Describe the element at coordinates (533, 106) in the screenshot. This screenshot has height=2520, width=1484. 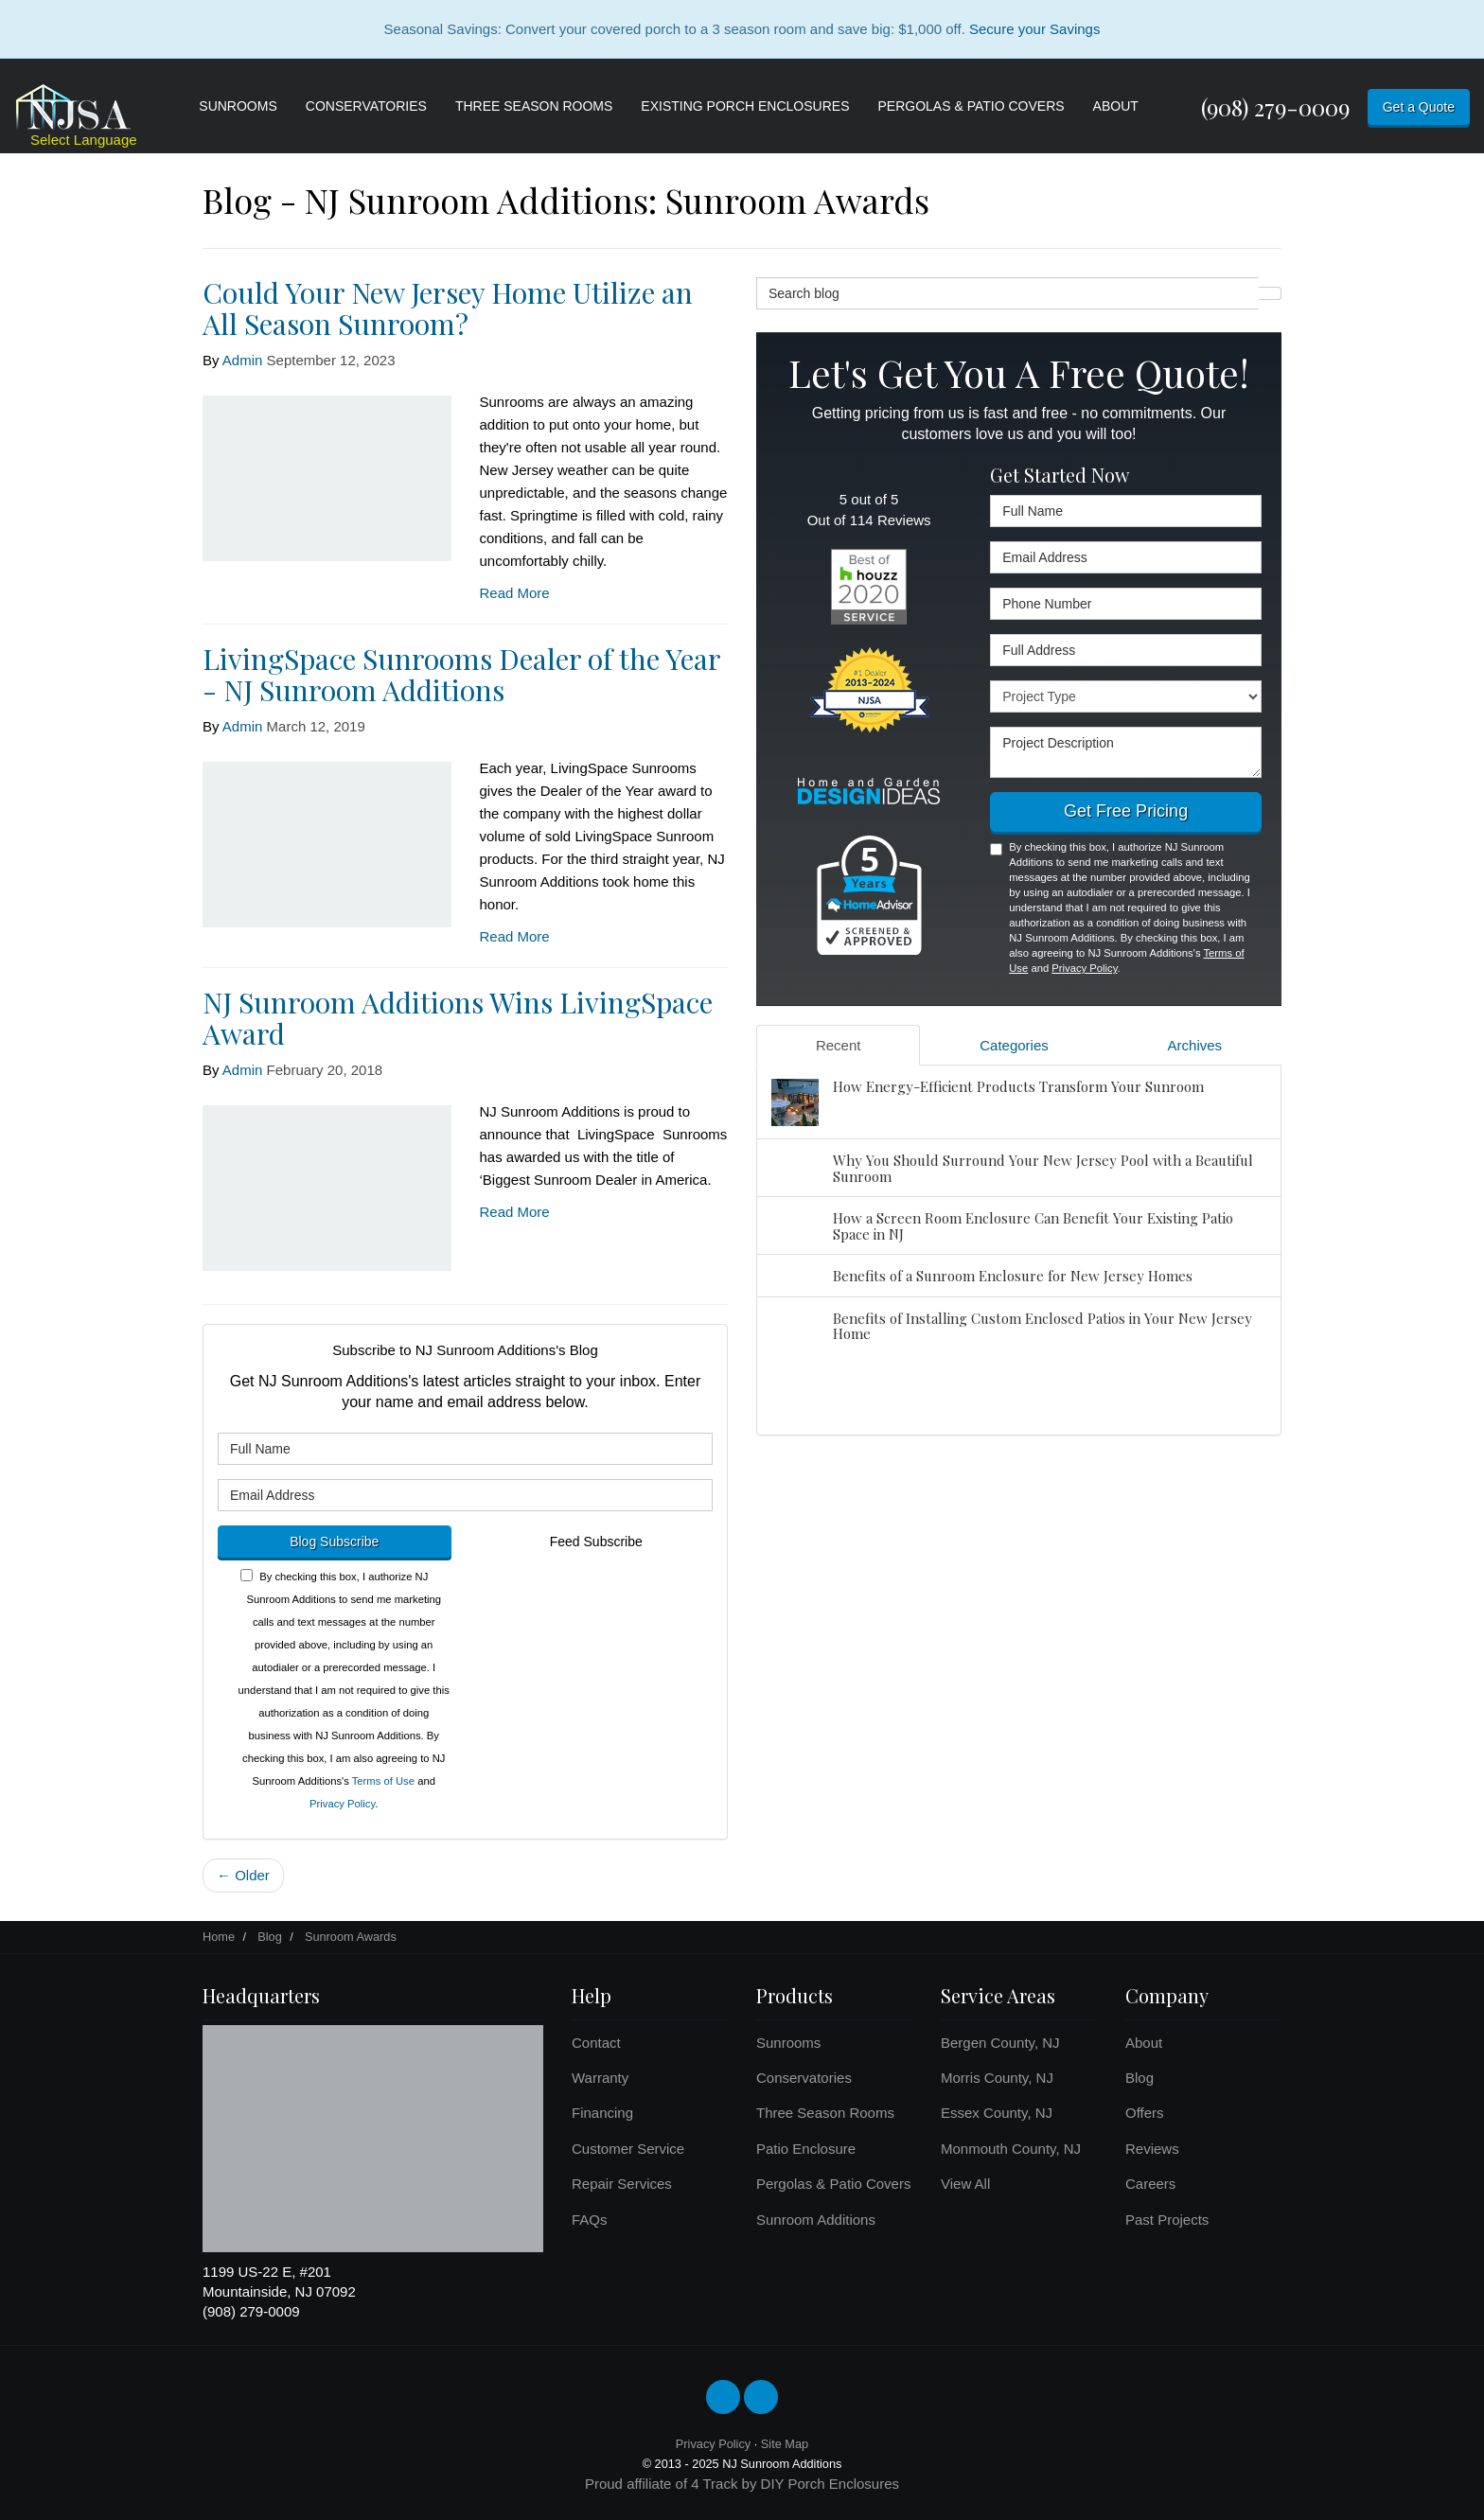
I see `Three Season Rooms [button]` at that location.